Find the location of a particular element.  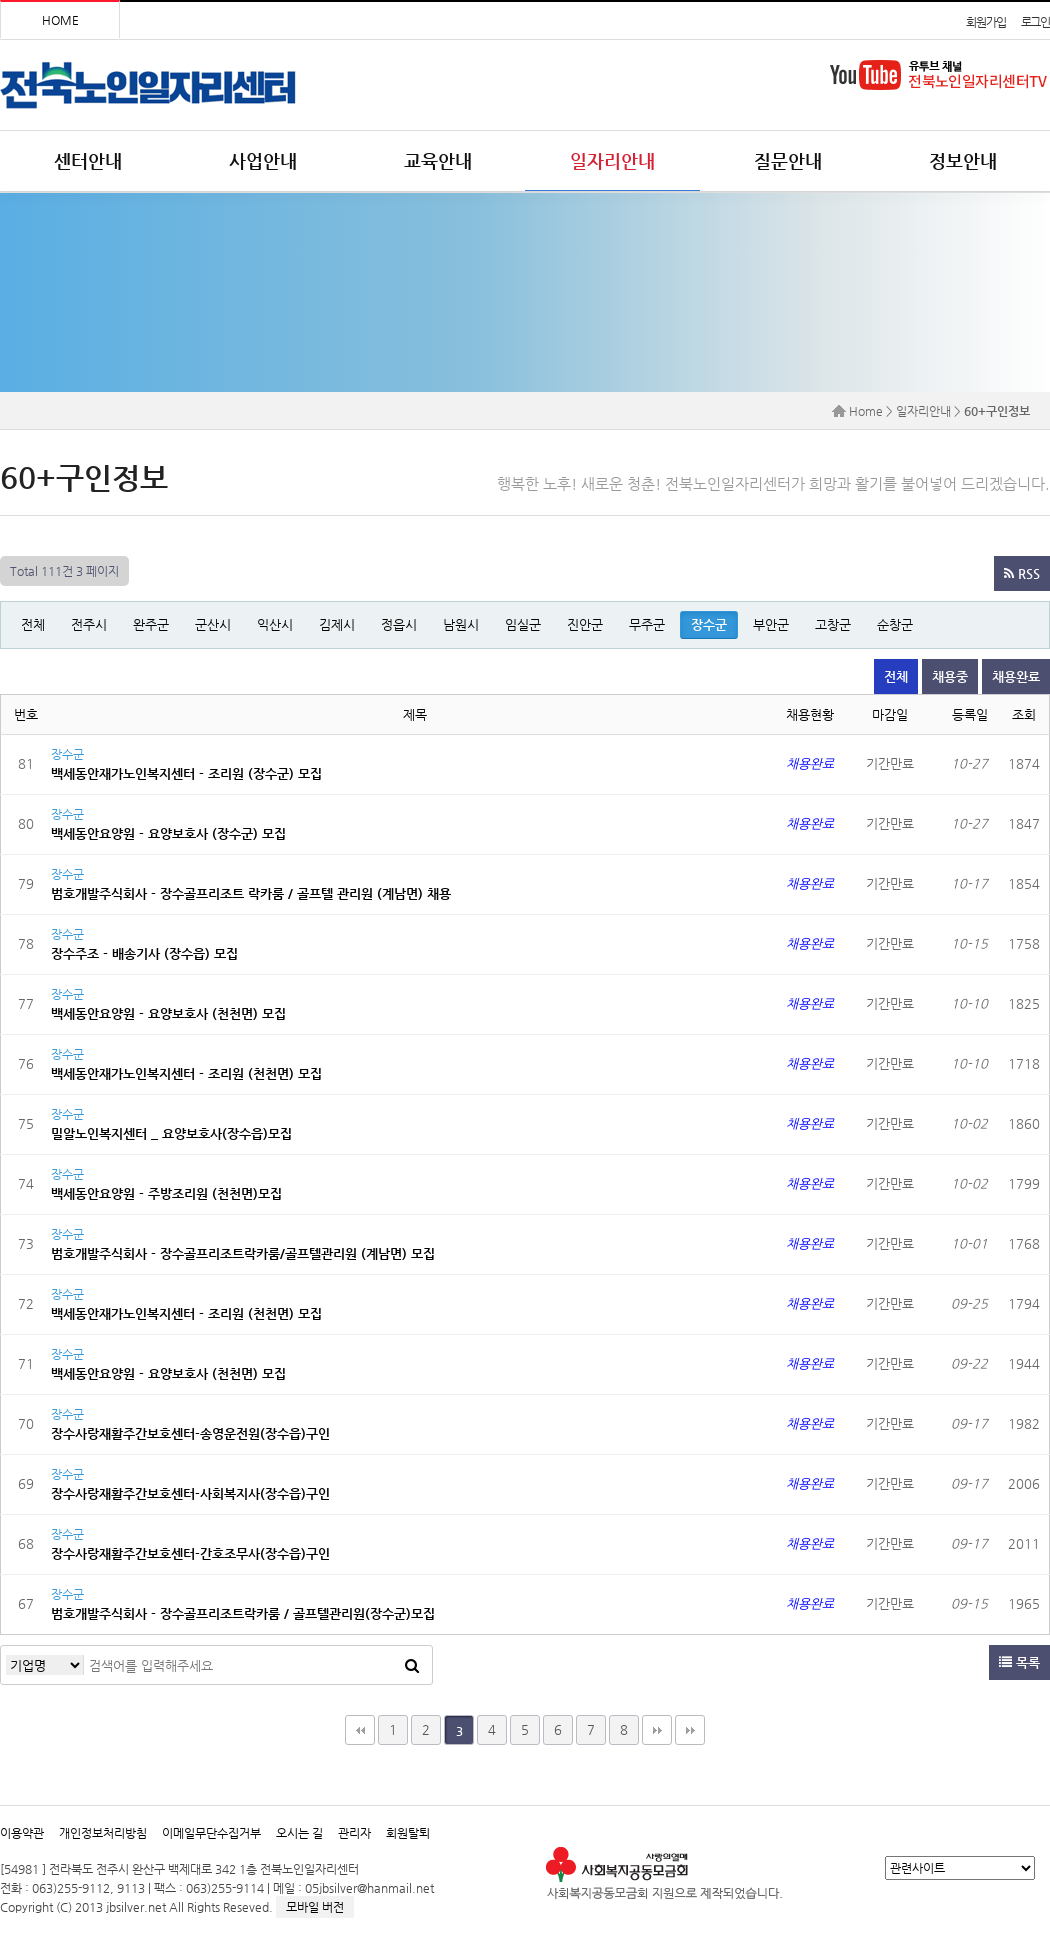

범호개발주식회사 - 장수골프리조트락카룸/골프텔관리원 (계남면) 모집 is located at coordinates (243, 1253).